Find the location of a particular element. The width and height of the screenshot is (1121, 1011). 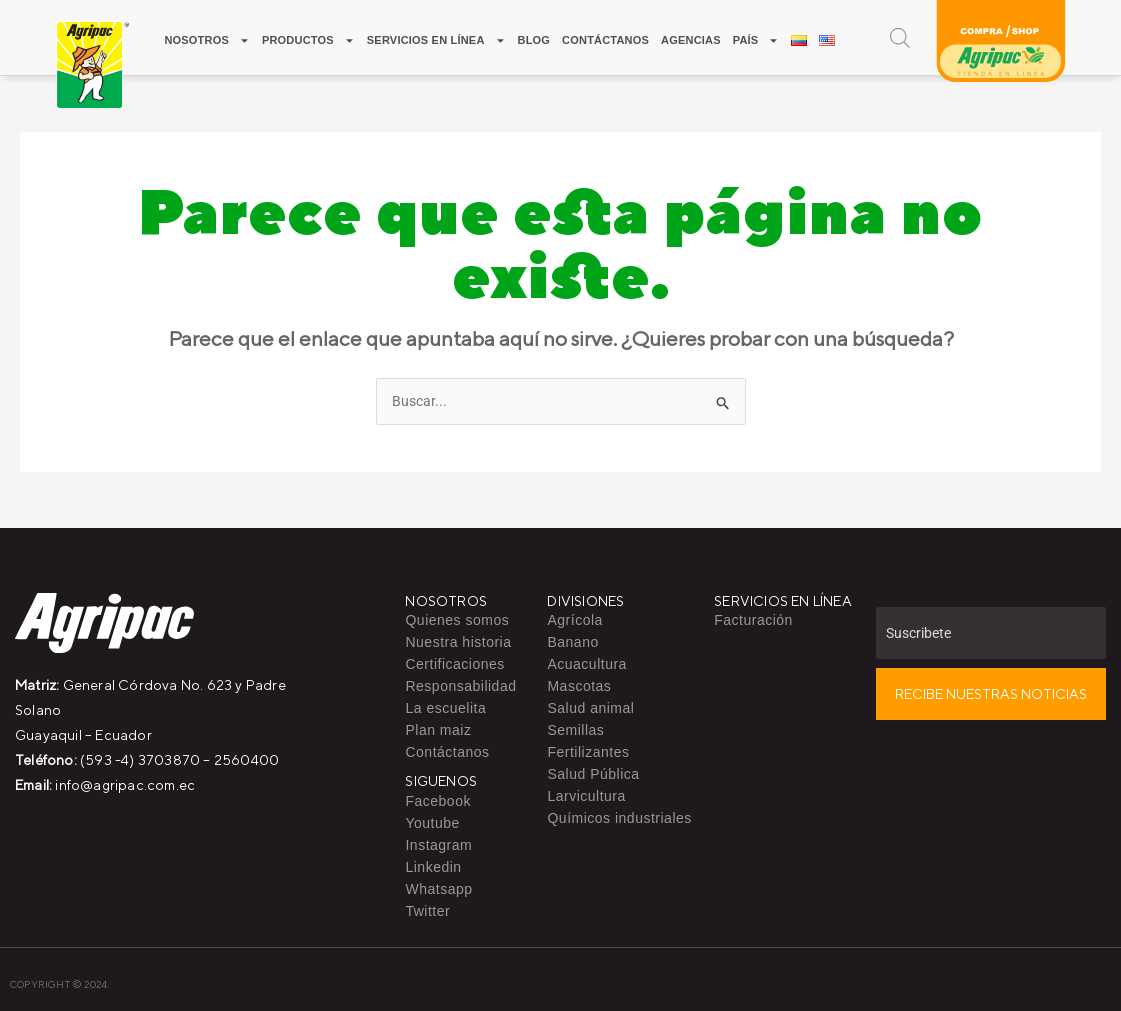

PAÍS is located at coordinates (756, 40).